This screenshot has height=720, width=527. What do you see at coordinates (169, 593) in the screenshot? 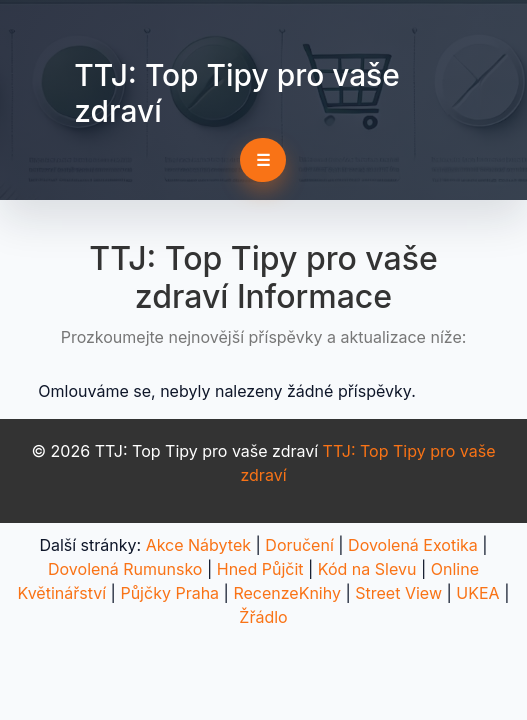
I see `Půjčky Praha` at bounding box center [169, 593].